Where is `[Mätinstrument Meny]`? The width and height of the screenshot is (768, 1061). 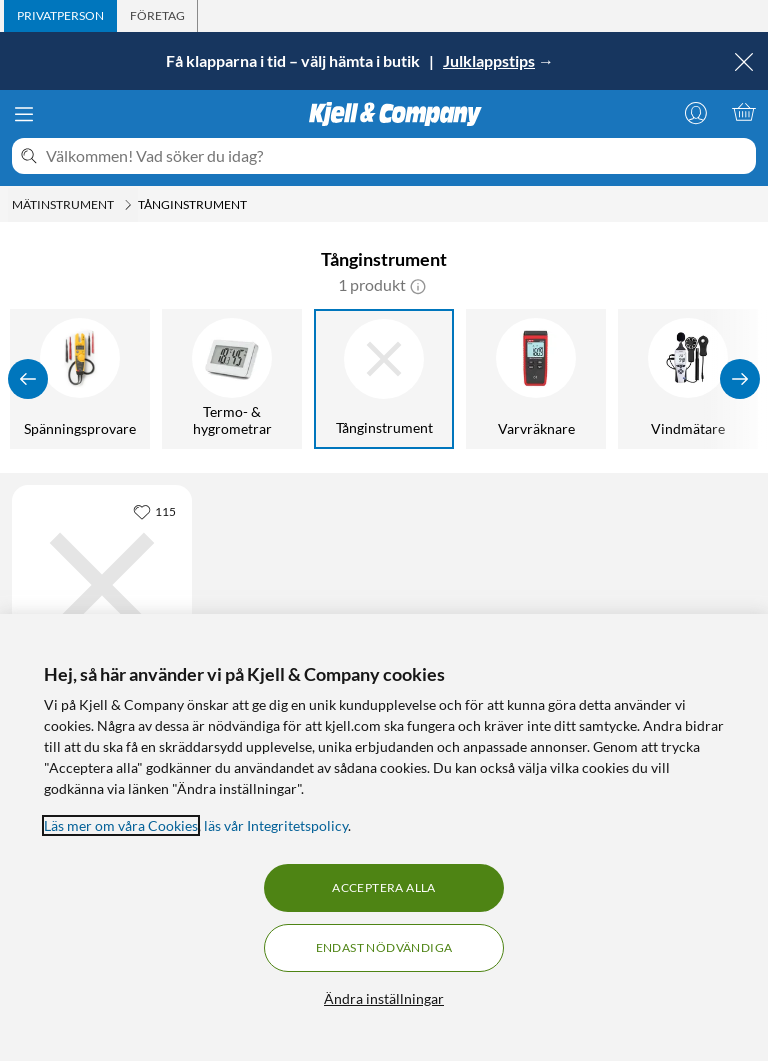
[Mätinstrument Meny] is located at coordinates (128, 205).